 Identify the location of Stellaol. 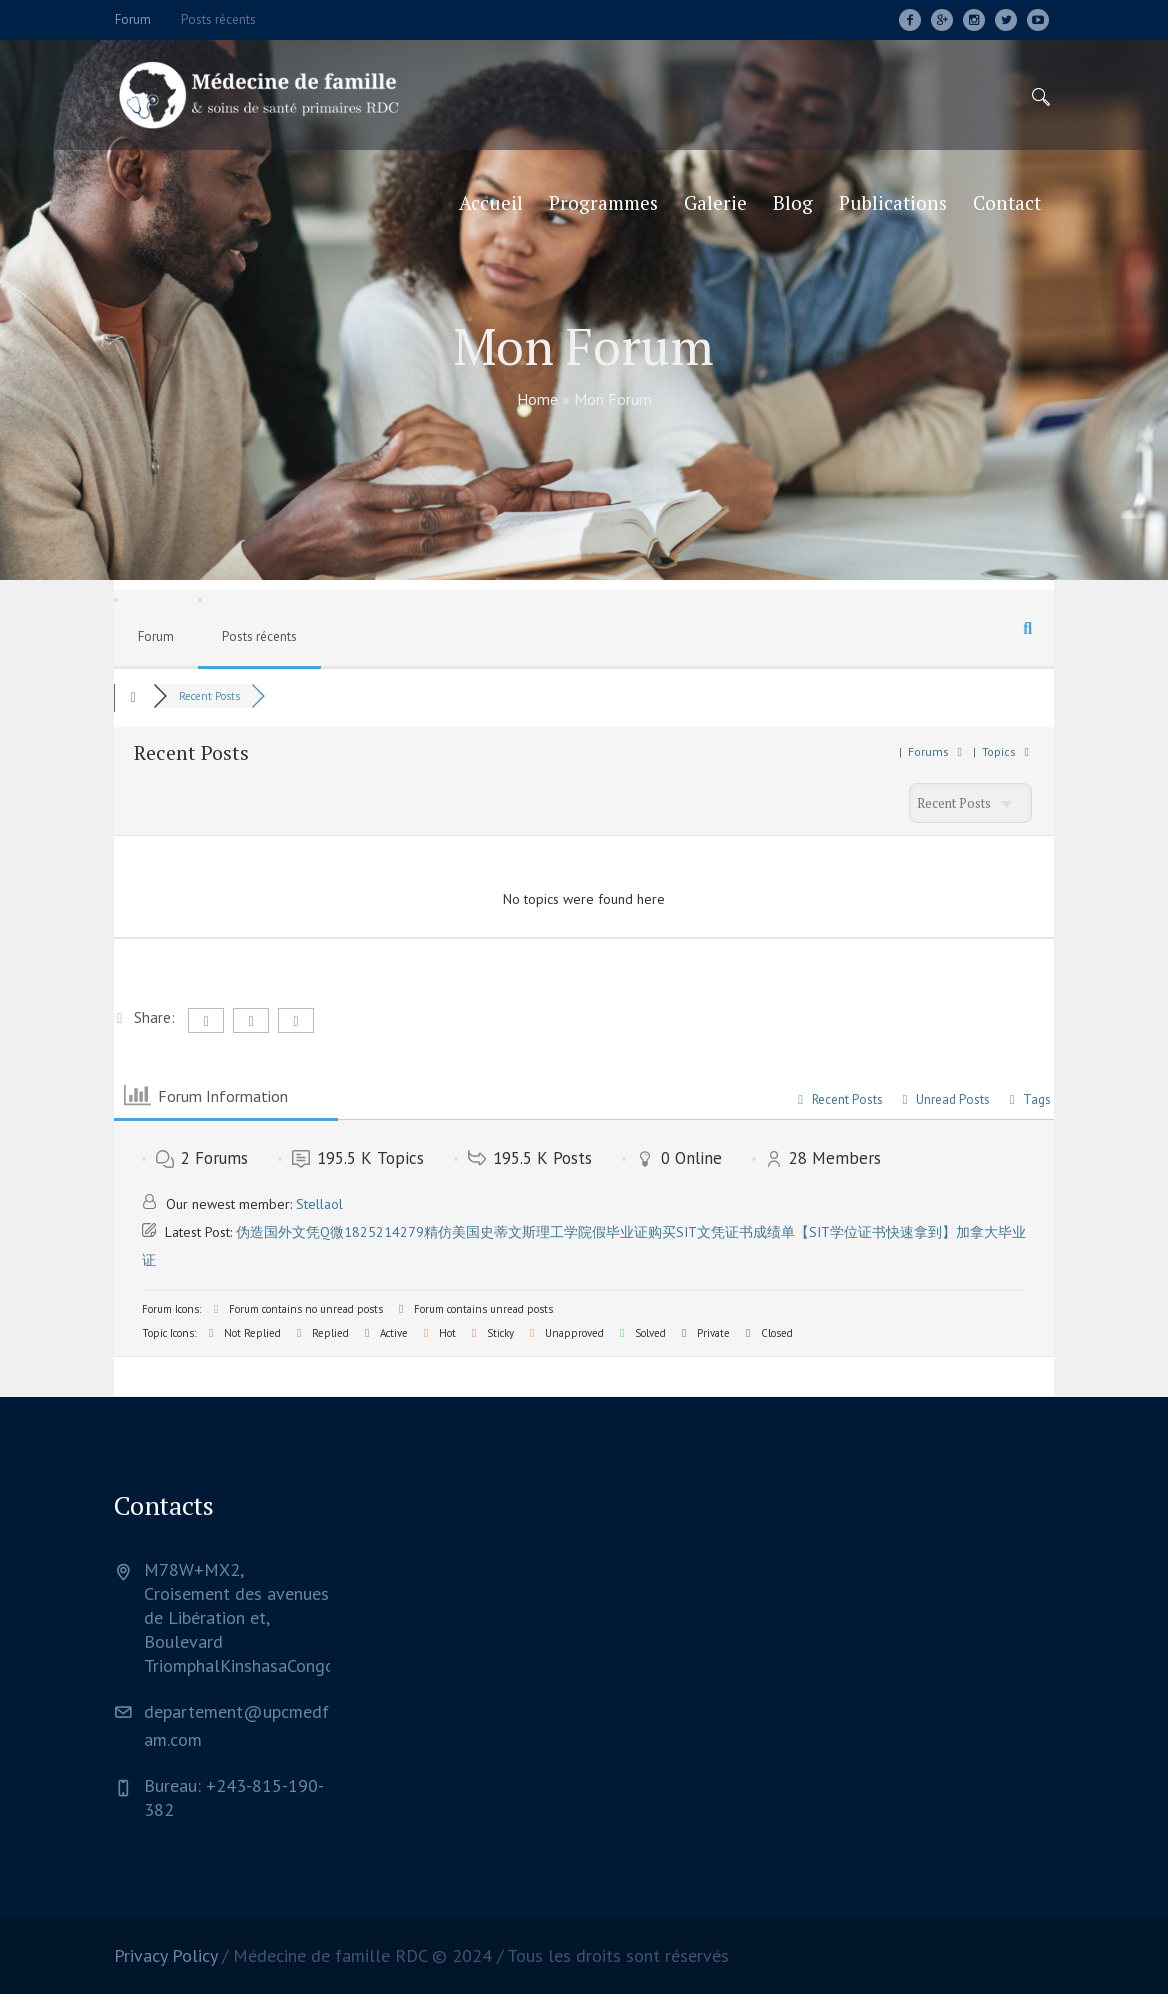
(319, 1204).